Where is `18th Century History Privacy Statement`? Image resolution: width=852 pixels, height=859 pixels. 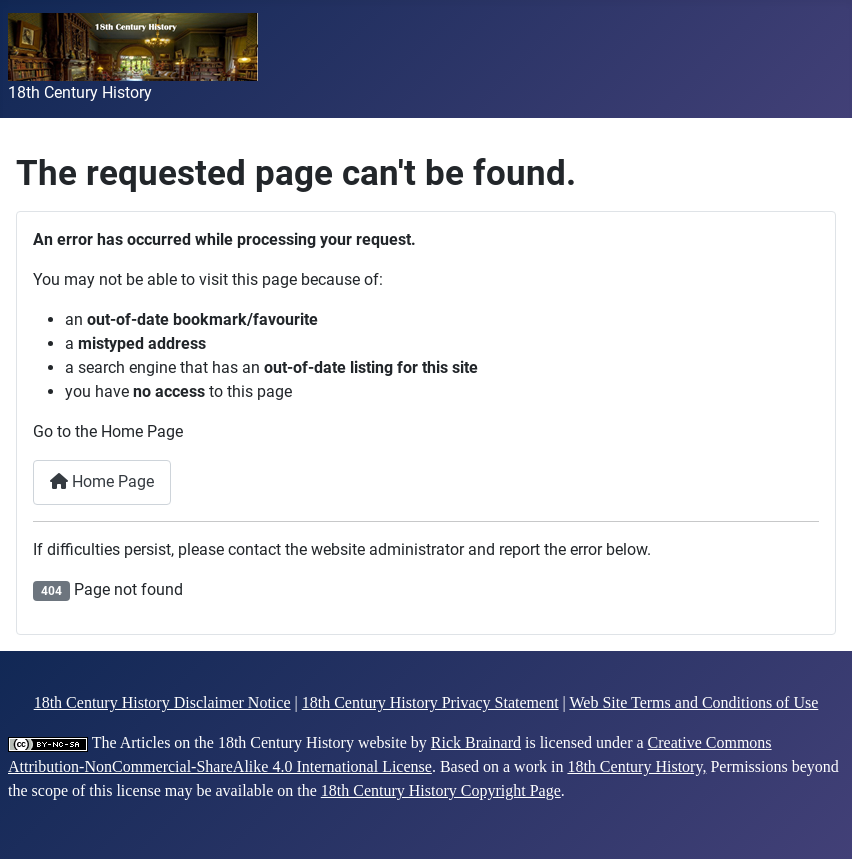
18th Century History Privacy Statement is located at coordinates (430, 702).